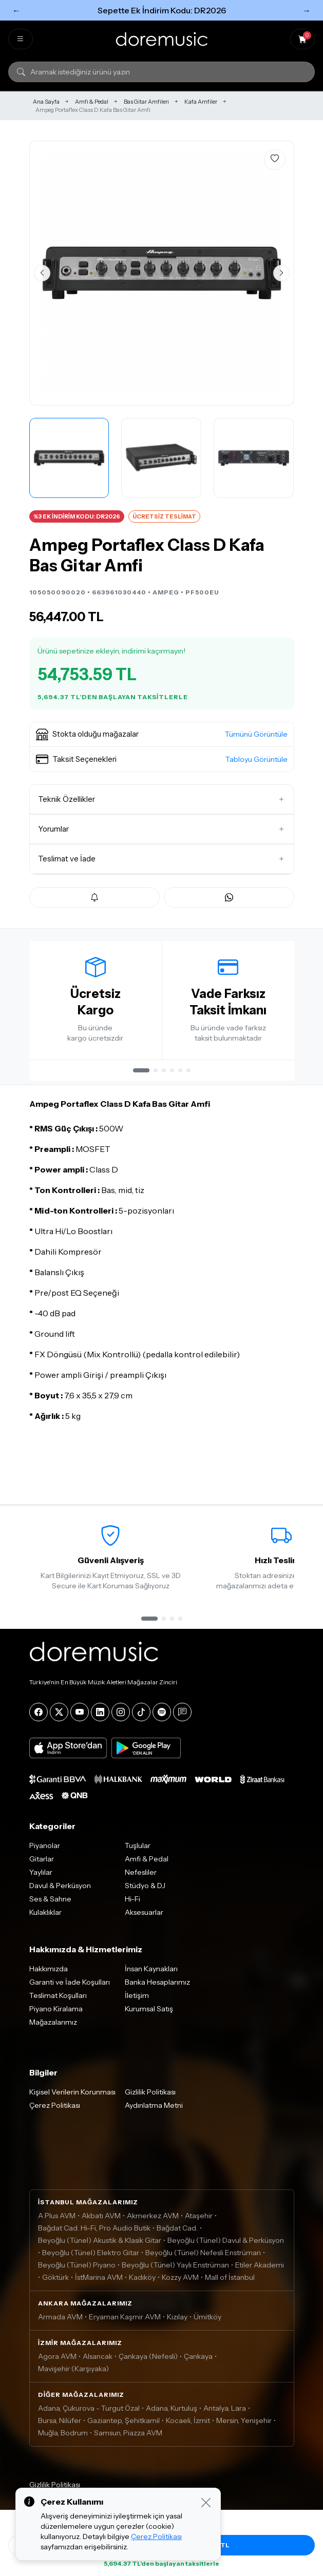 This screenshot has height=2576, width=323. What do you see at coordinates (46, 101) in the screenshot?
I see `Ana Sayfa` at bounding box center [46, 101].